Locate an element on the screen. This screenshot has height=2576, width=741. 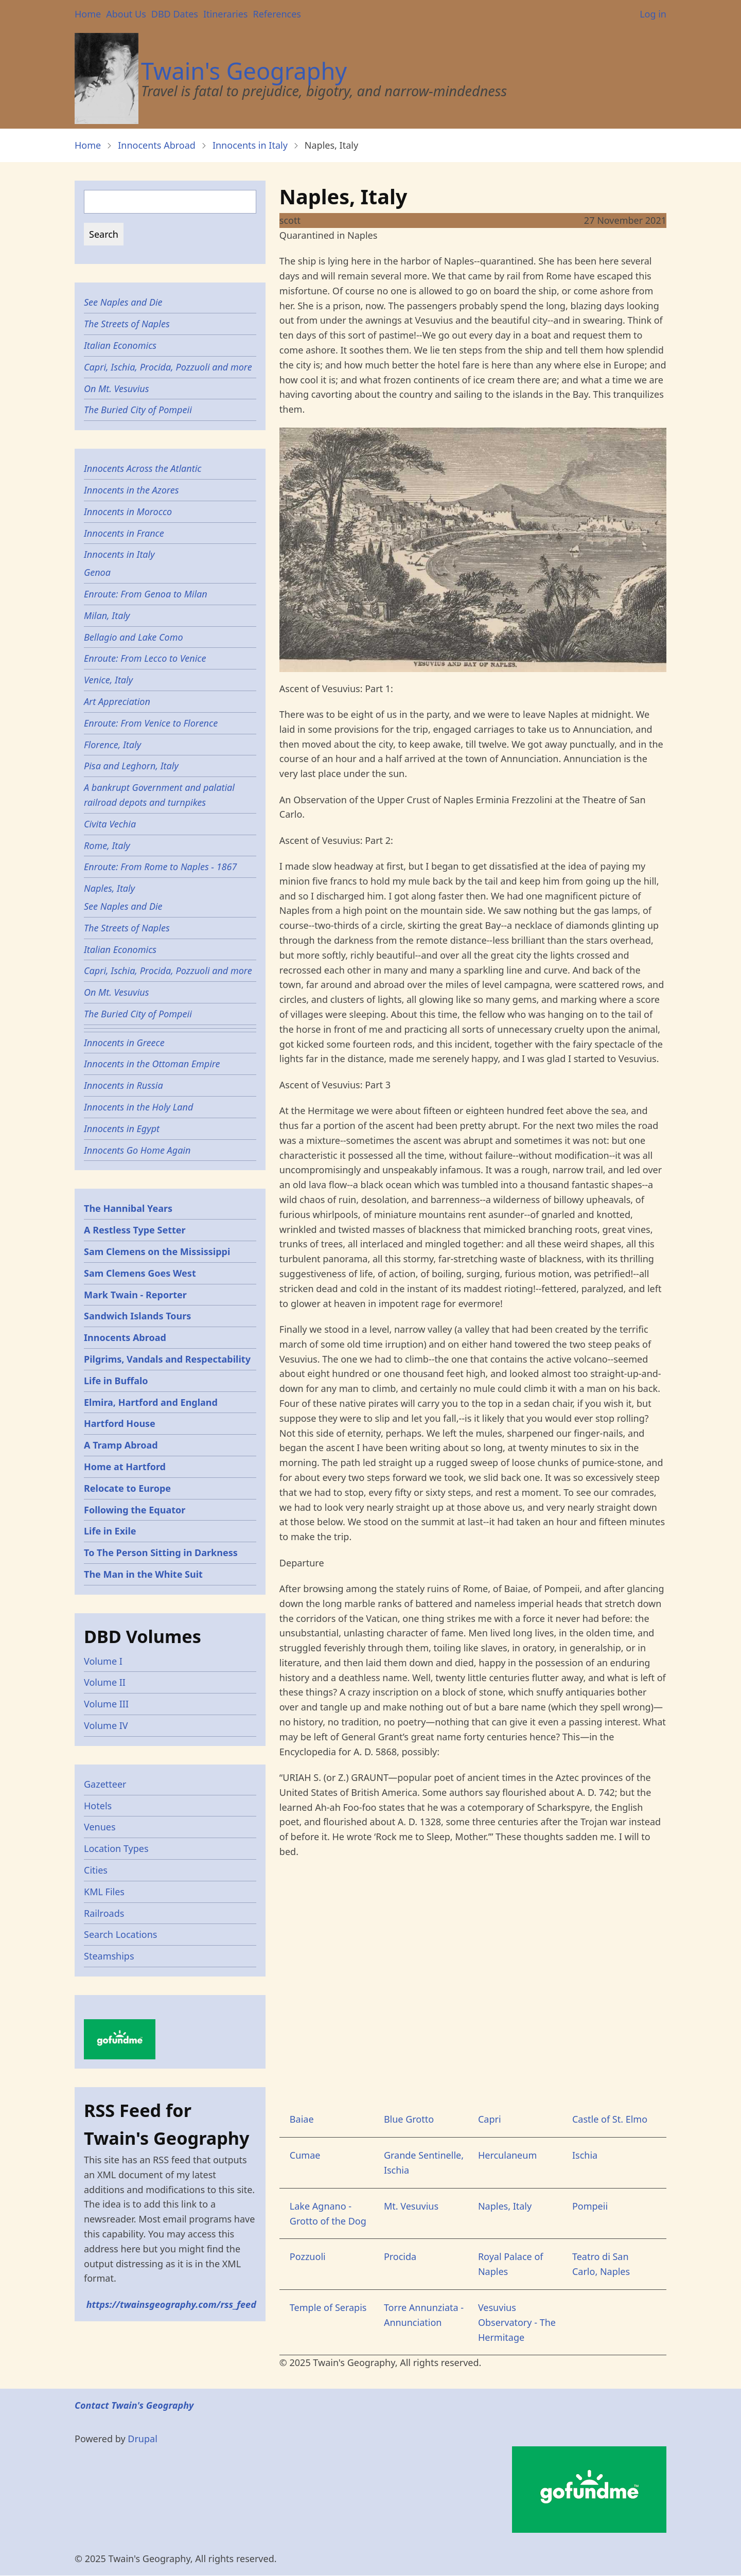
Sam Clemens Goes West is located at coordinates (140, 1273).